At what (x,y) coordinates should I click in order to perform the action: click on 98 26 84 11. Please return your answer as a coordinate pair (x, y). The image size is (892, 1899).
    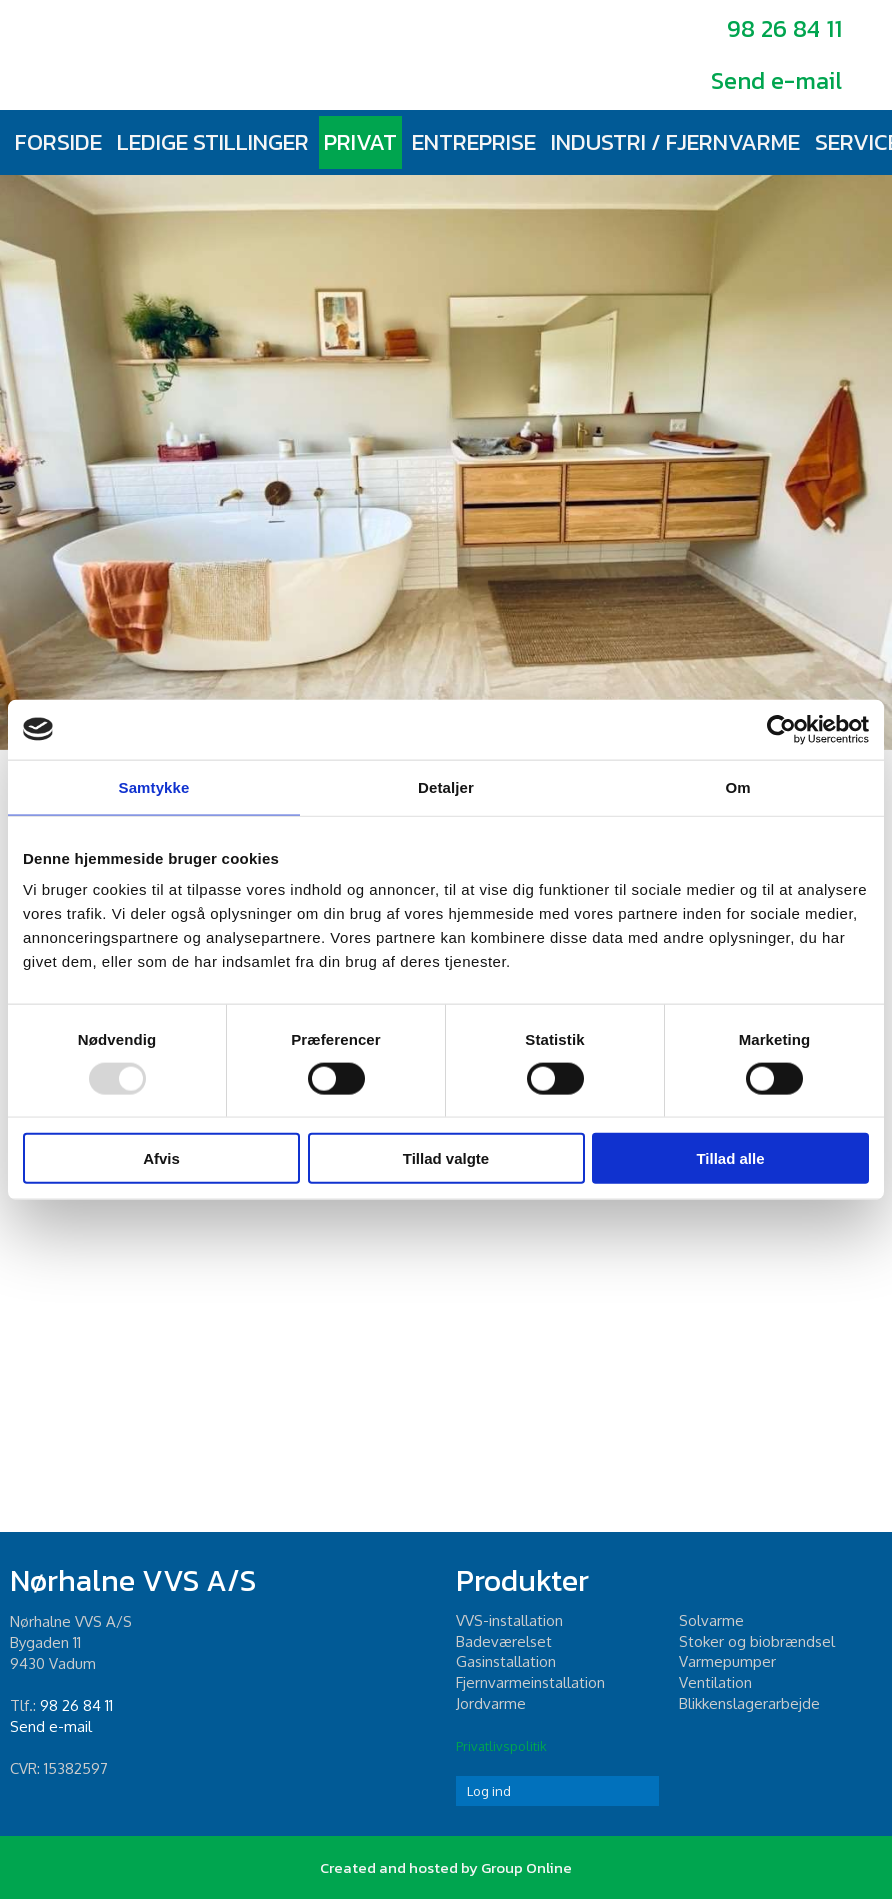
    Looking at the image, I should click on (784, 28).